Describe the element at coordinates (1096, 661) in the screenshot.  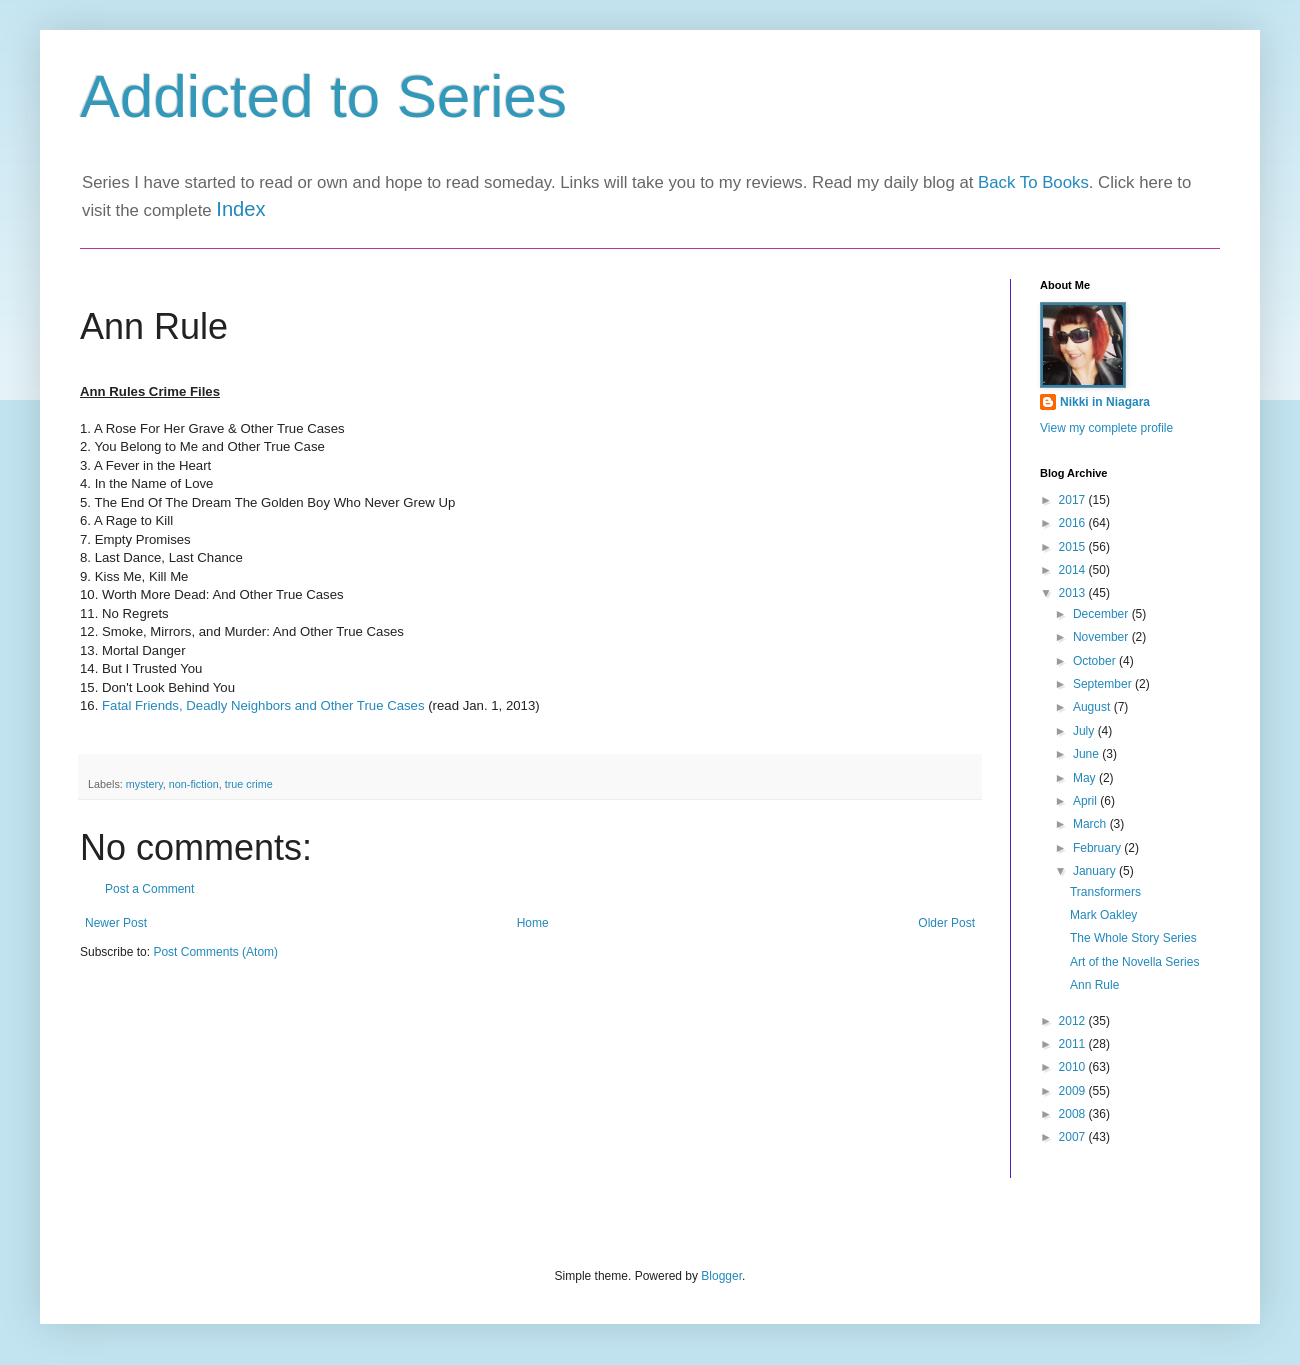
I see `October` at that location.